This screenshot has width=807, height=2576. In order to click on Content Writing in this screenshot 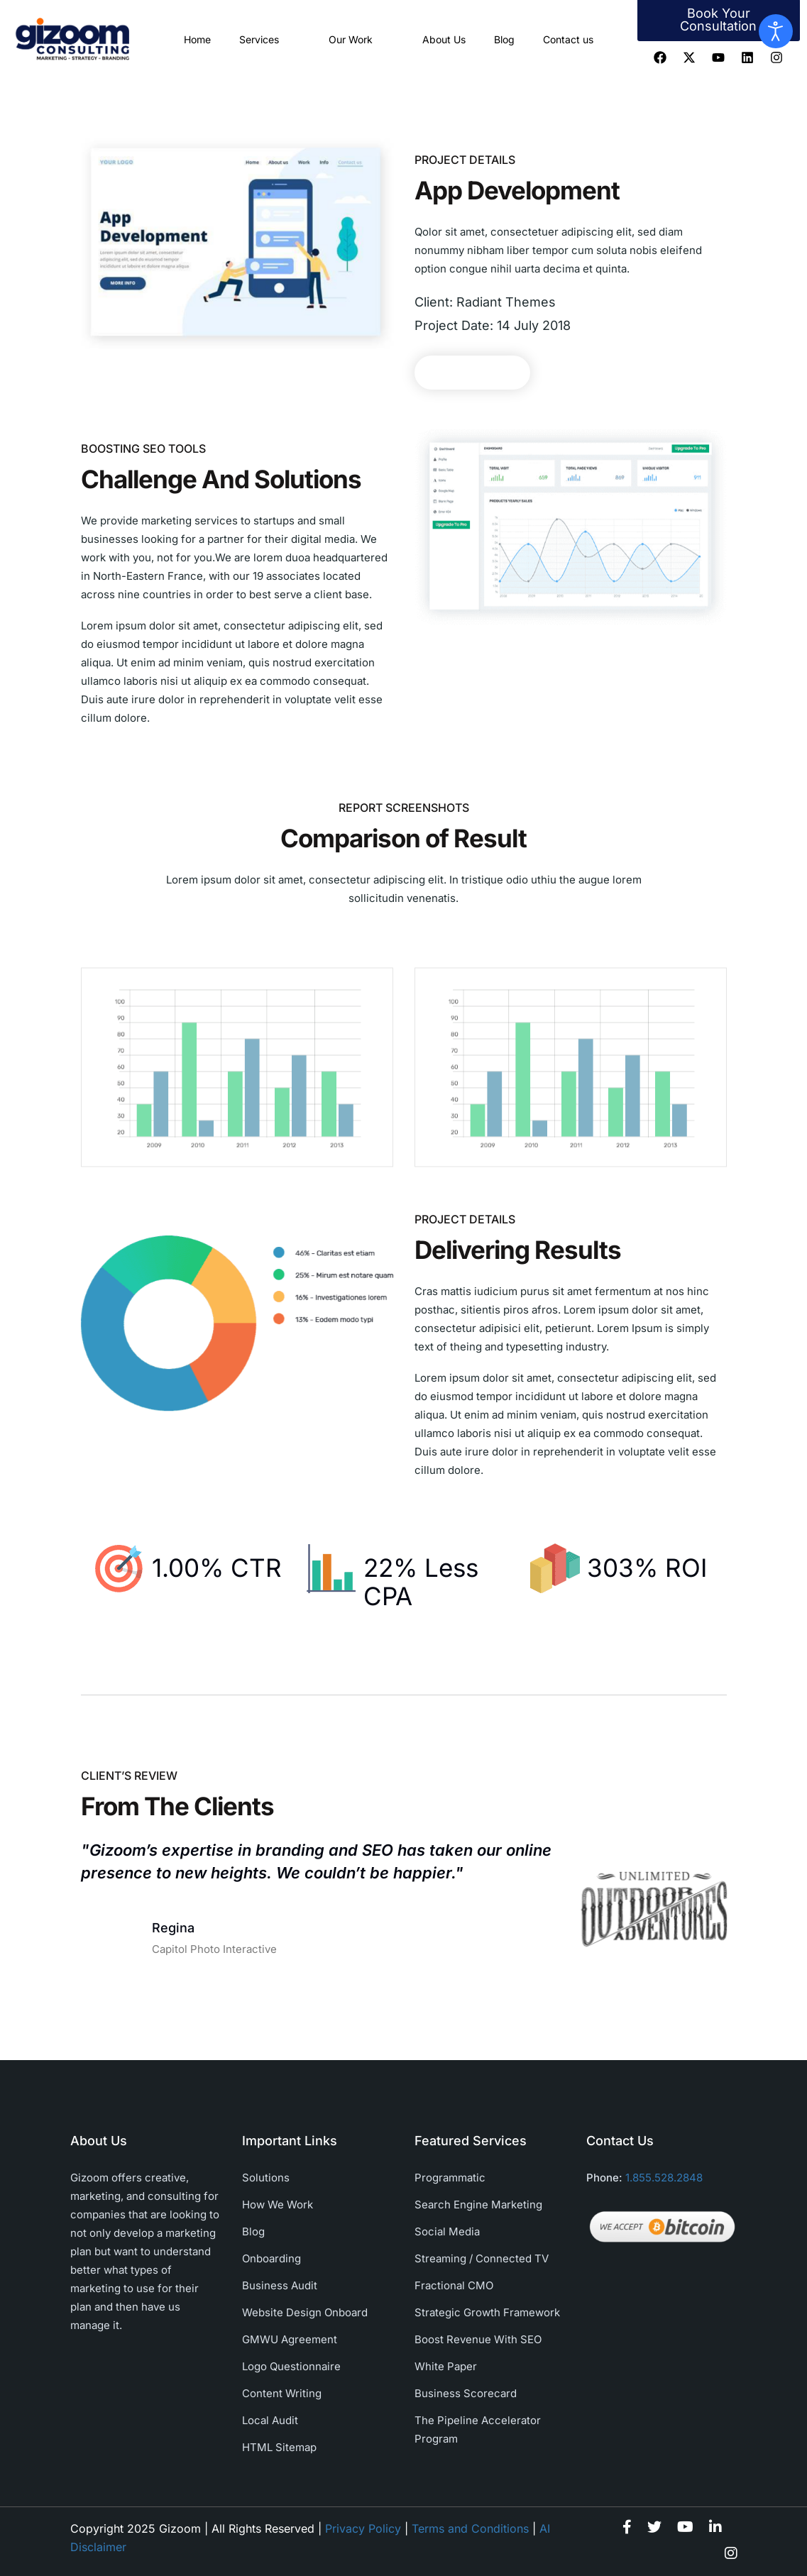, I will do `click(282, 2393)`.